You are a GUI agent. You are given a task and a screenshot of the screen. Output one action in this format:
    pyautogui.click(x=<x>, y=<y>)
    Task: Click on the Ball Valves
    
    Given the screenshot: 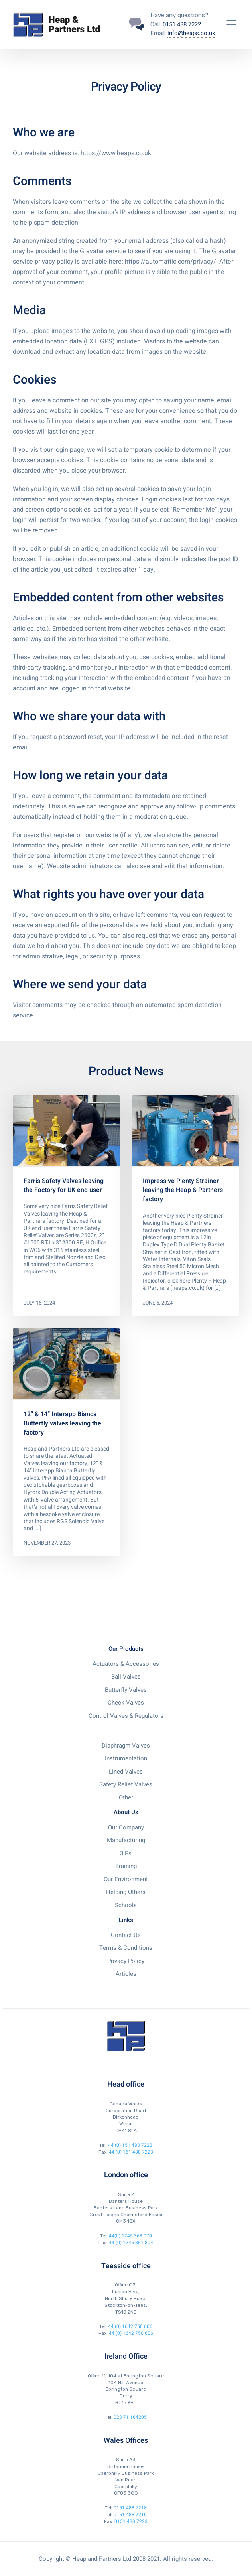 What is the action you would take?
    pyautogui.click(x=126, y=1676)
    